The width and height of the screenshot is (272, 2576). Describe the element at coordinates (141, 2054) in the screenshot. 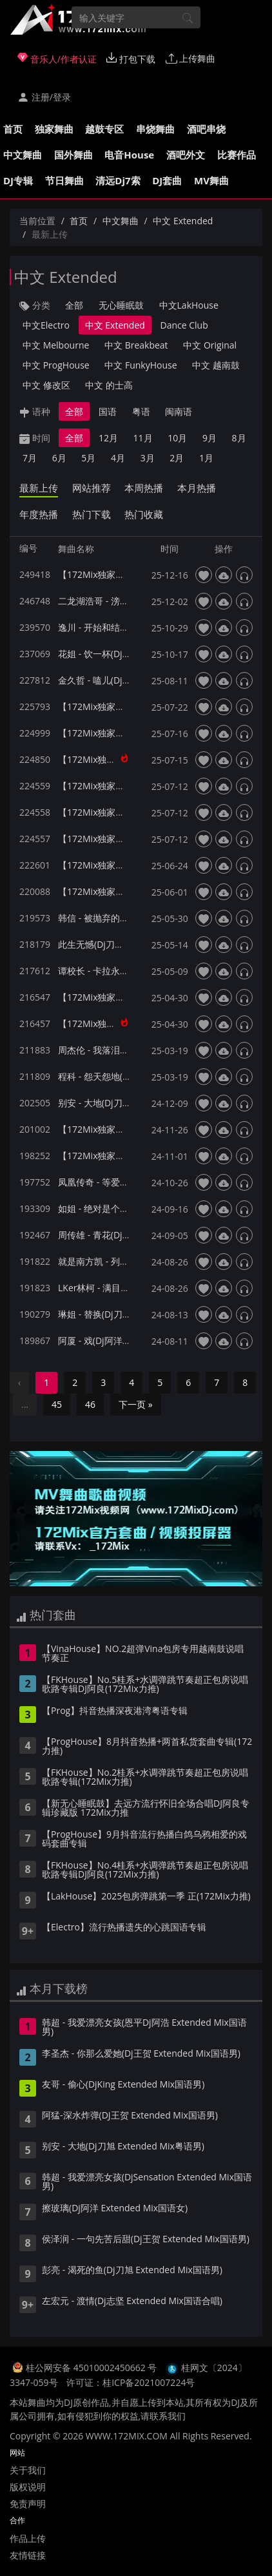

I see `李圣杰 - 你那么爱她(Dj王贺 Extended Mix国语男)` at that location.